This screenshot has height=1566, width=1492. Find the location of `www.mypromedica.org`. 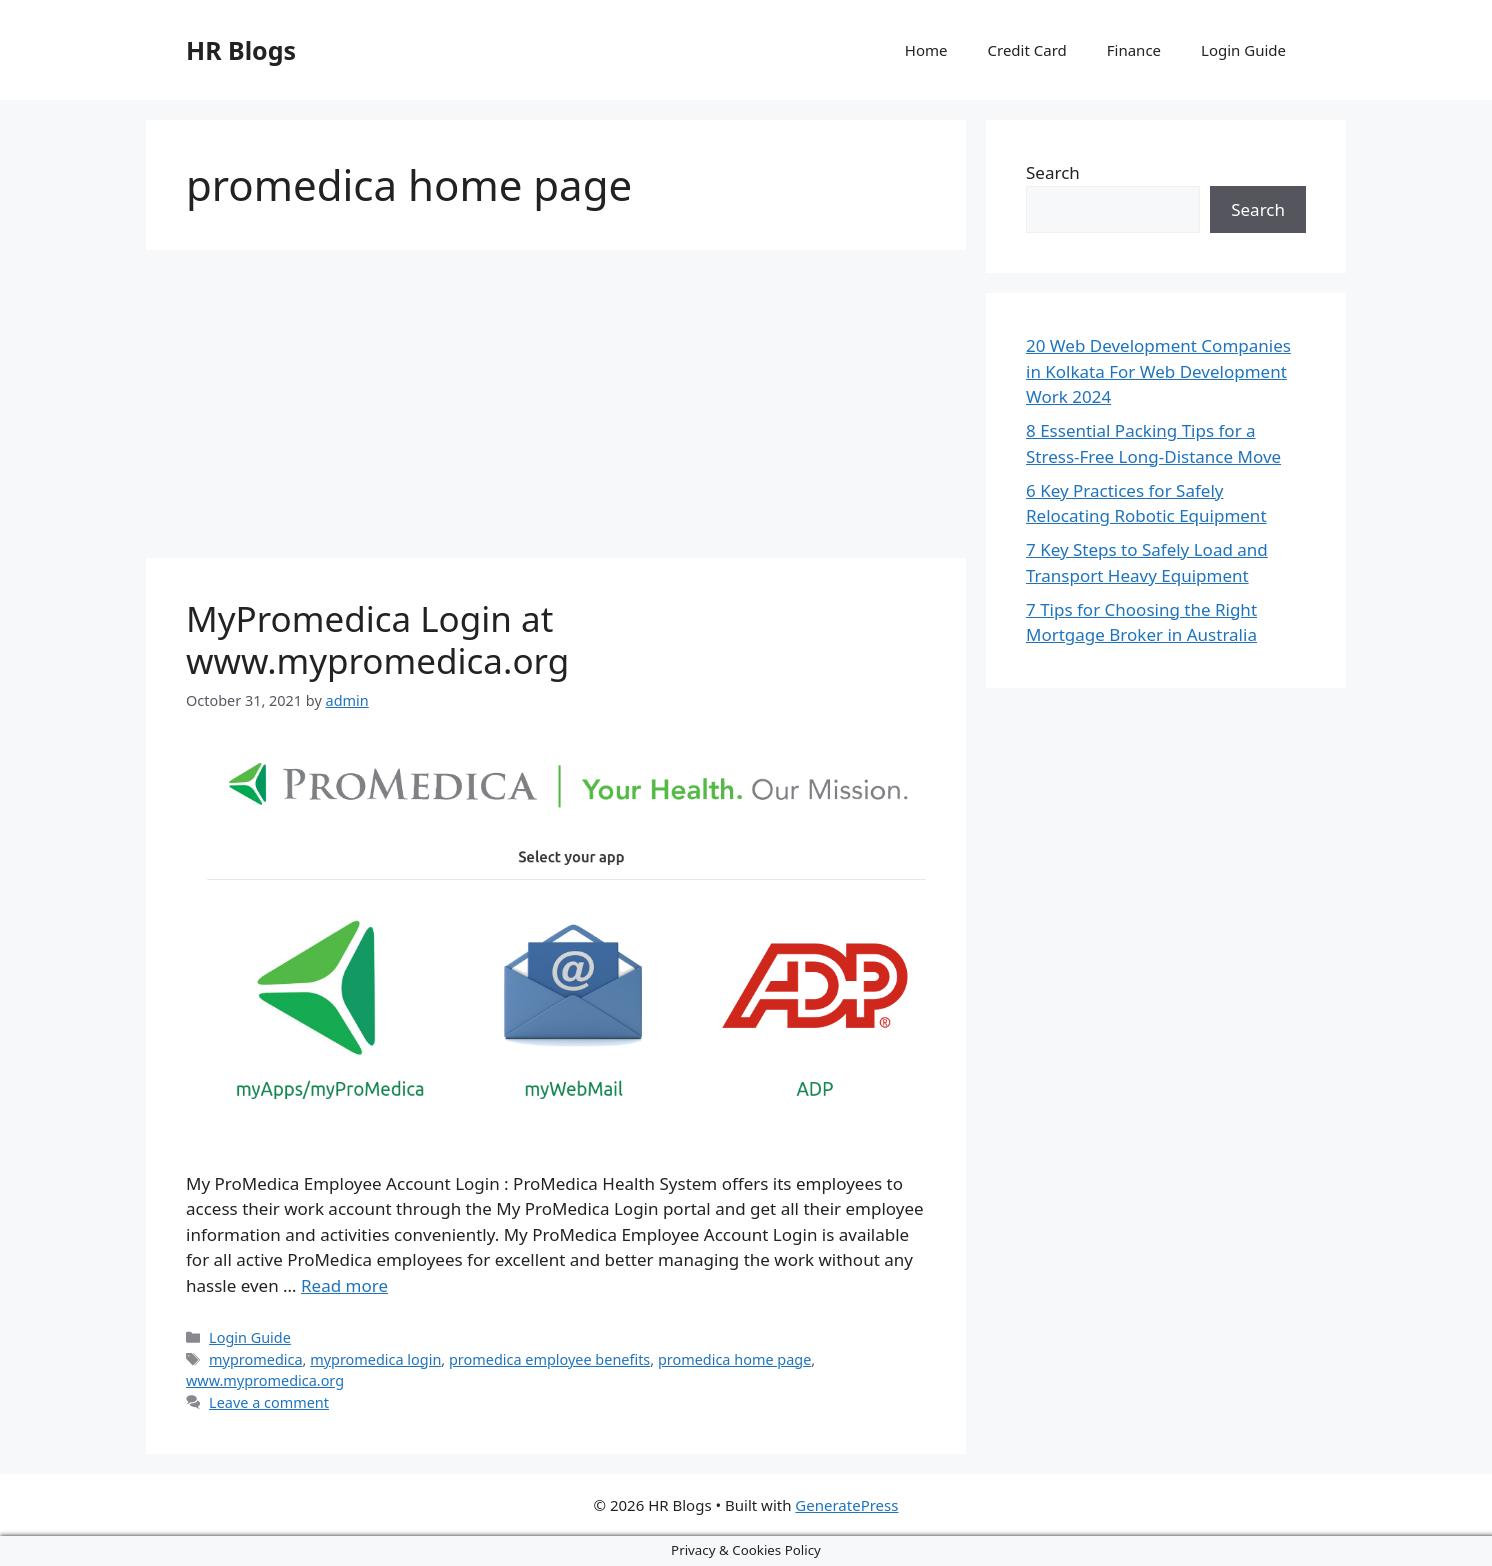

www.mypromedica.org is located at coordinates (265, 1380).